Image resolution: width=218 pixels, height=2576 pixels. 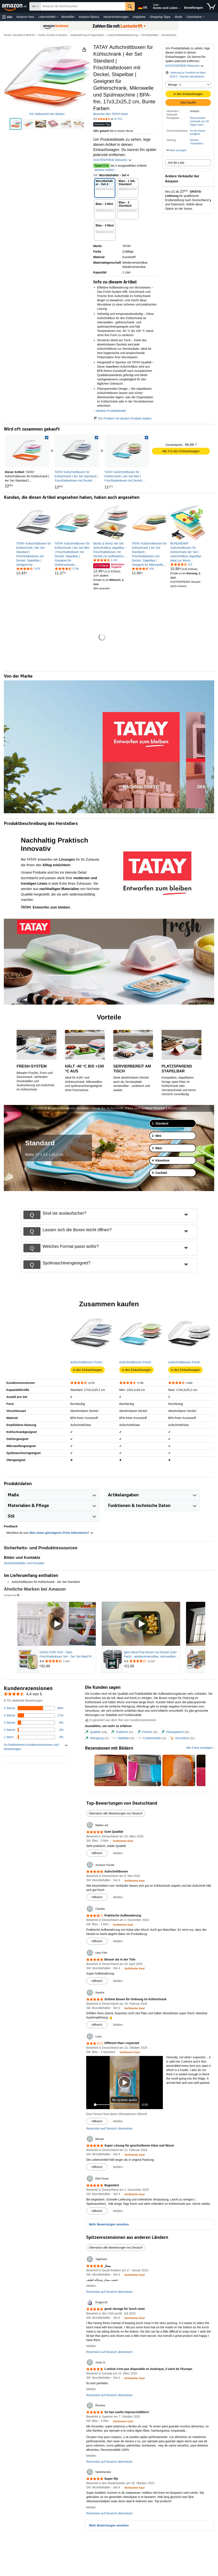 I want to click on Alle Fotos anzeigen, so click(x=199, y=1747).